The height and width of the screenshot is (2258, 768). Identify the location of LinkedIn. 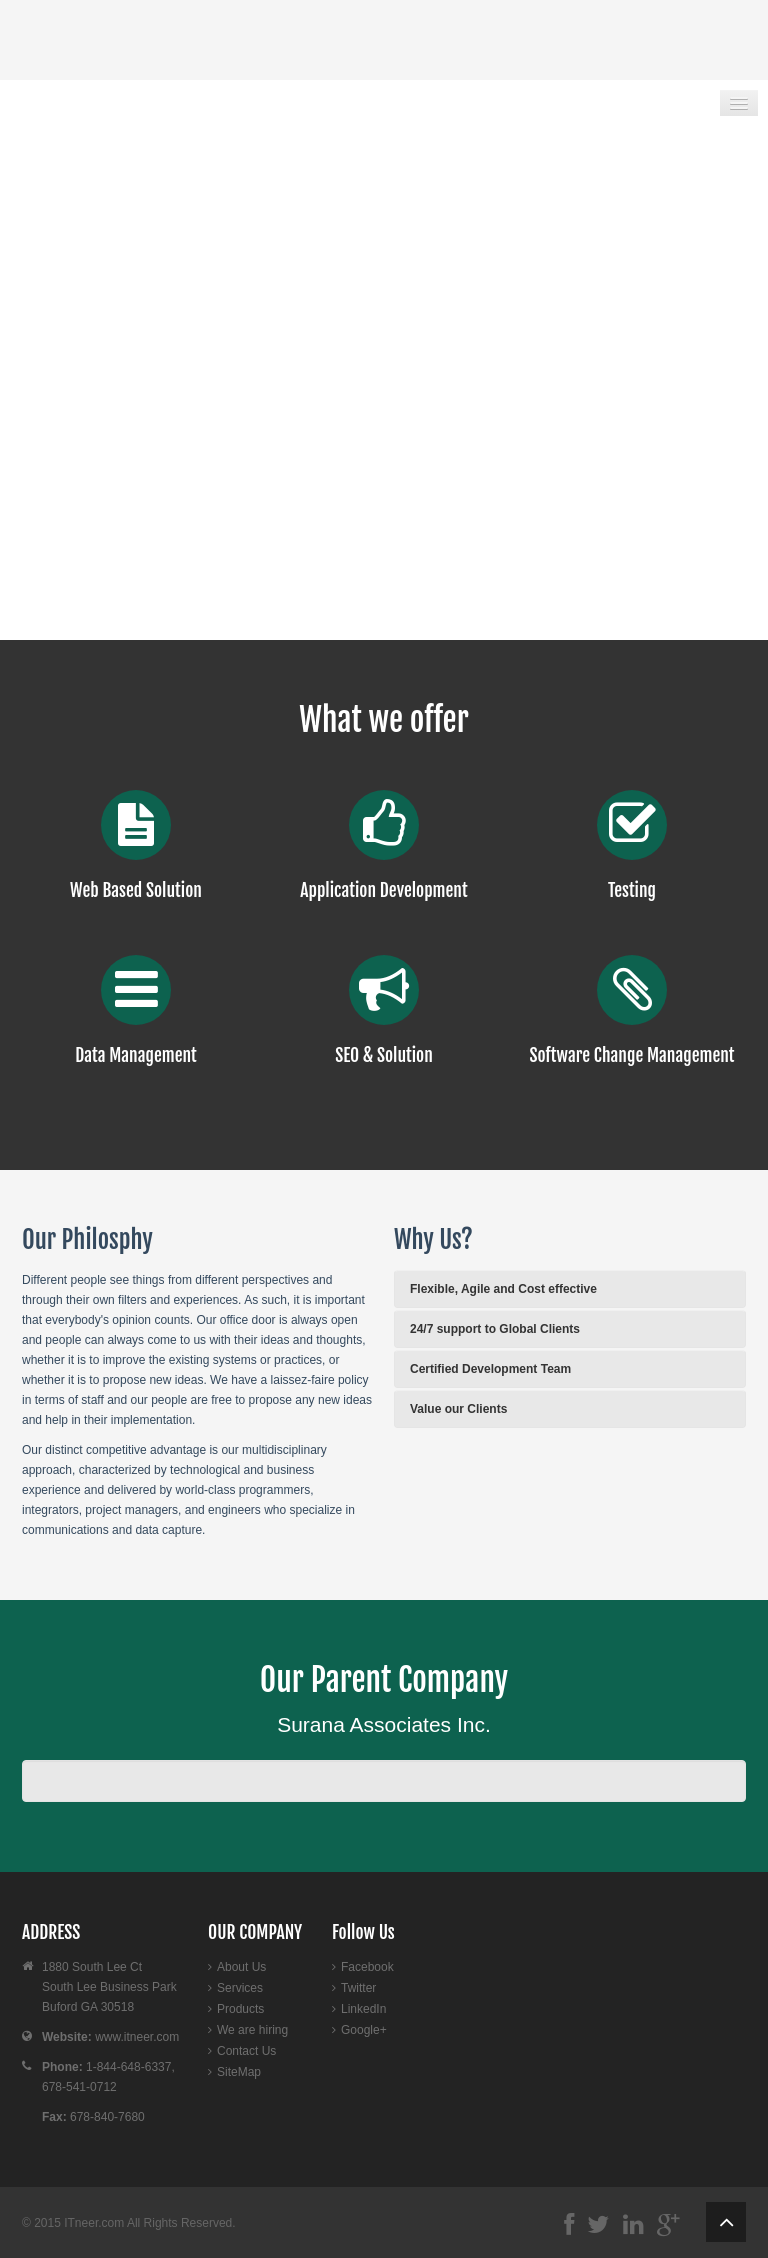
(363, 2009).